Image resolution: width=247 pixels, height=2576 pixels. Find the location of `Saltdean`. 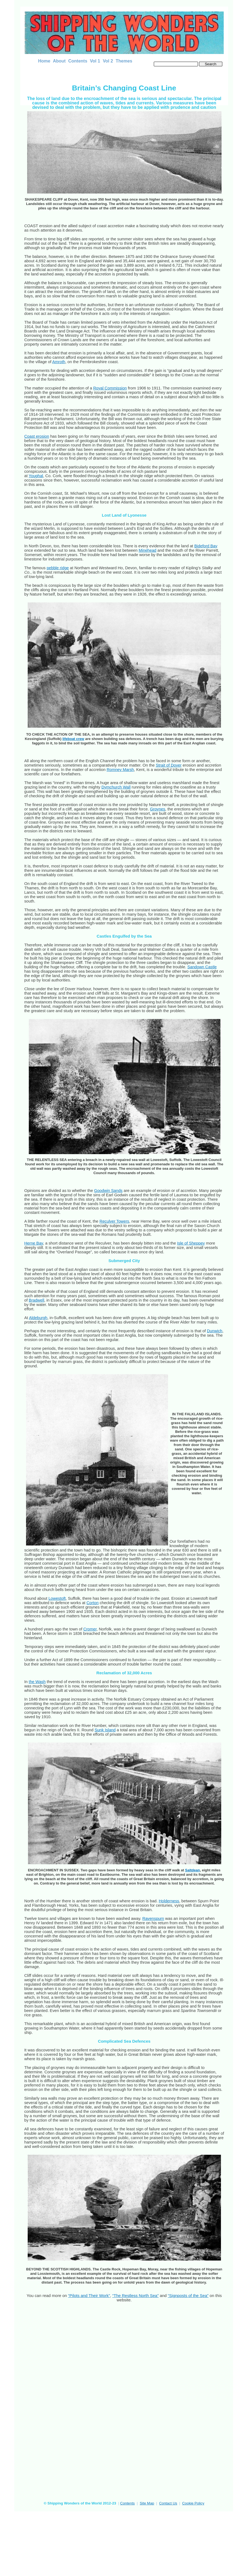

Saltdean is located at coordinates (192, 1870).